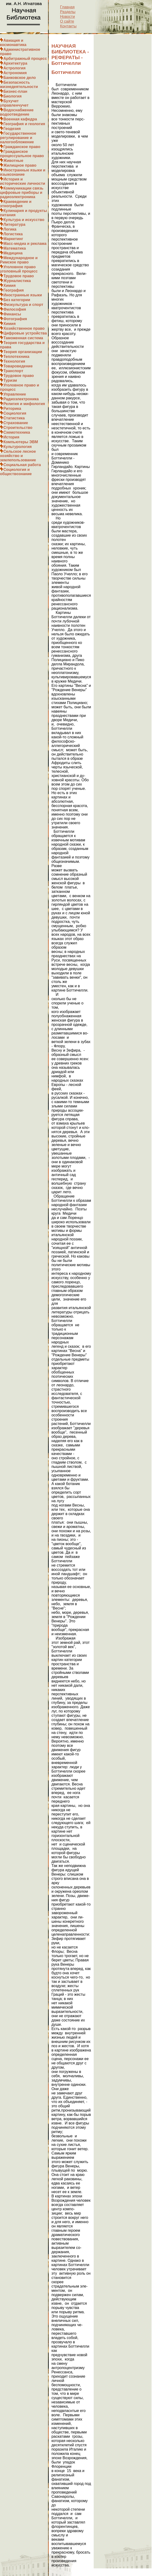  What do you see at coordinates (25, 333) in the screenshot?
I see `Цифровые устройства` at bounding box center [25, 333].